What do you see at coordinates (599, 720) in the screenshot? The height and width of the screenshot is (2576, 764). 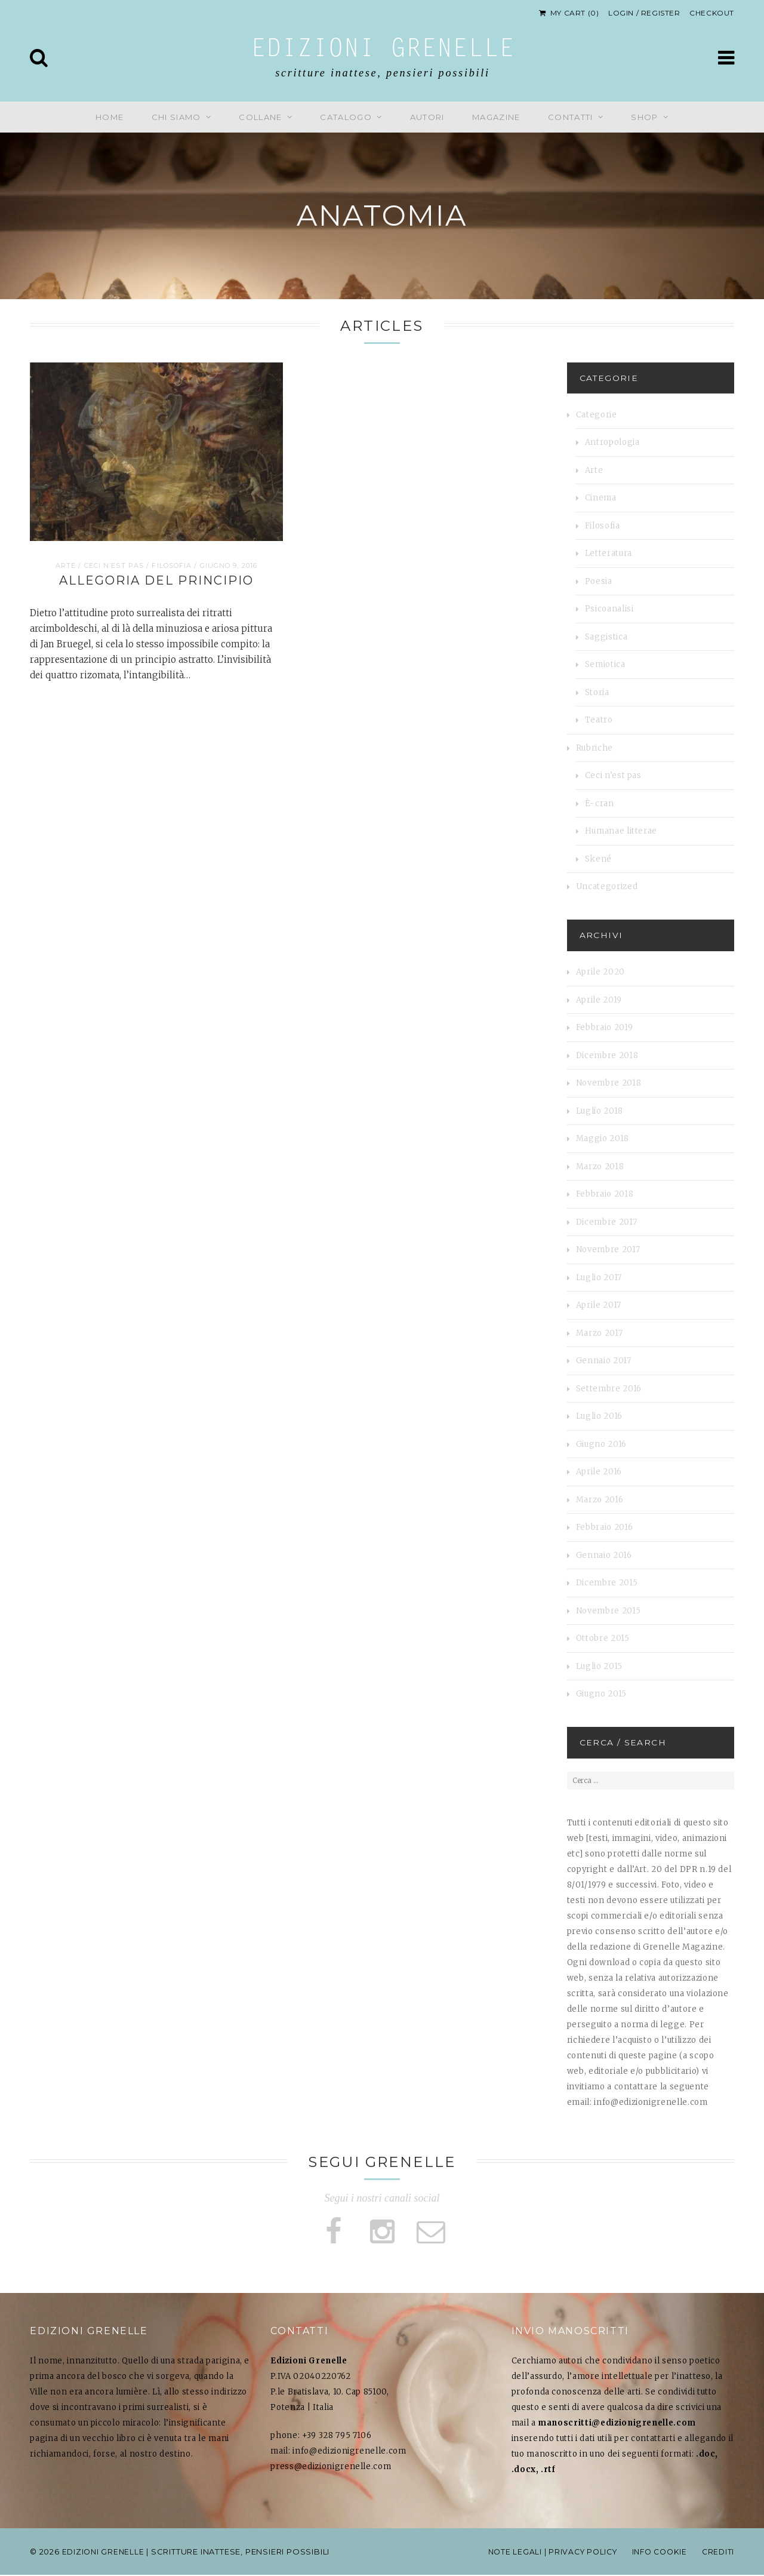 I see `Teatro` at bounding box center [599, 720].